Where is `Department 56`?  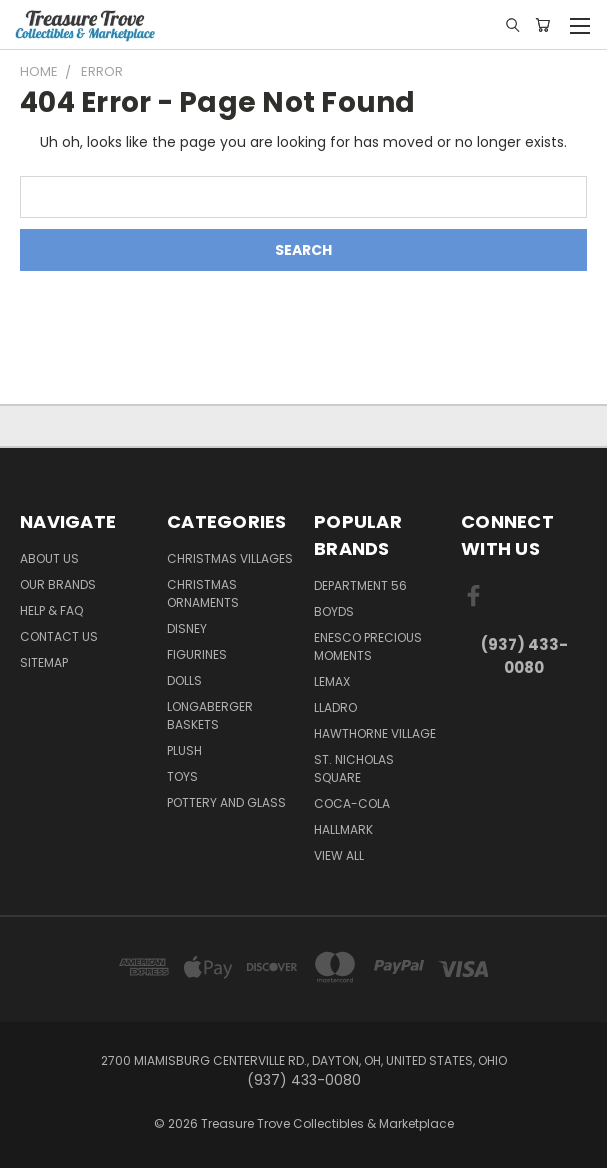 Department 56 is located at coordinates (360, 585).